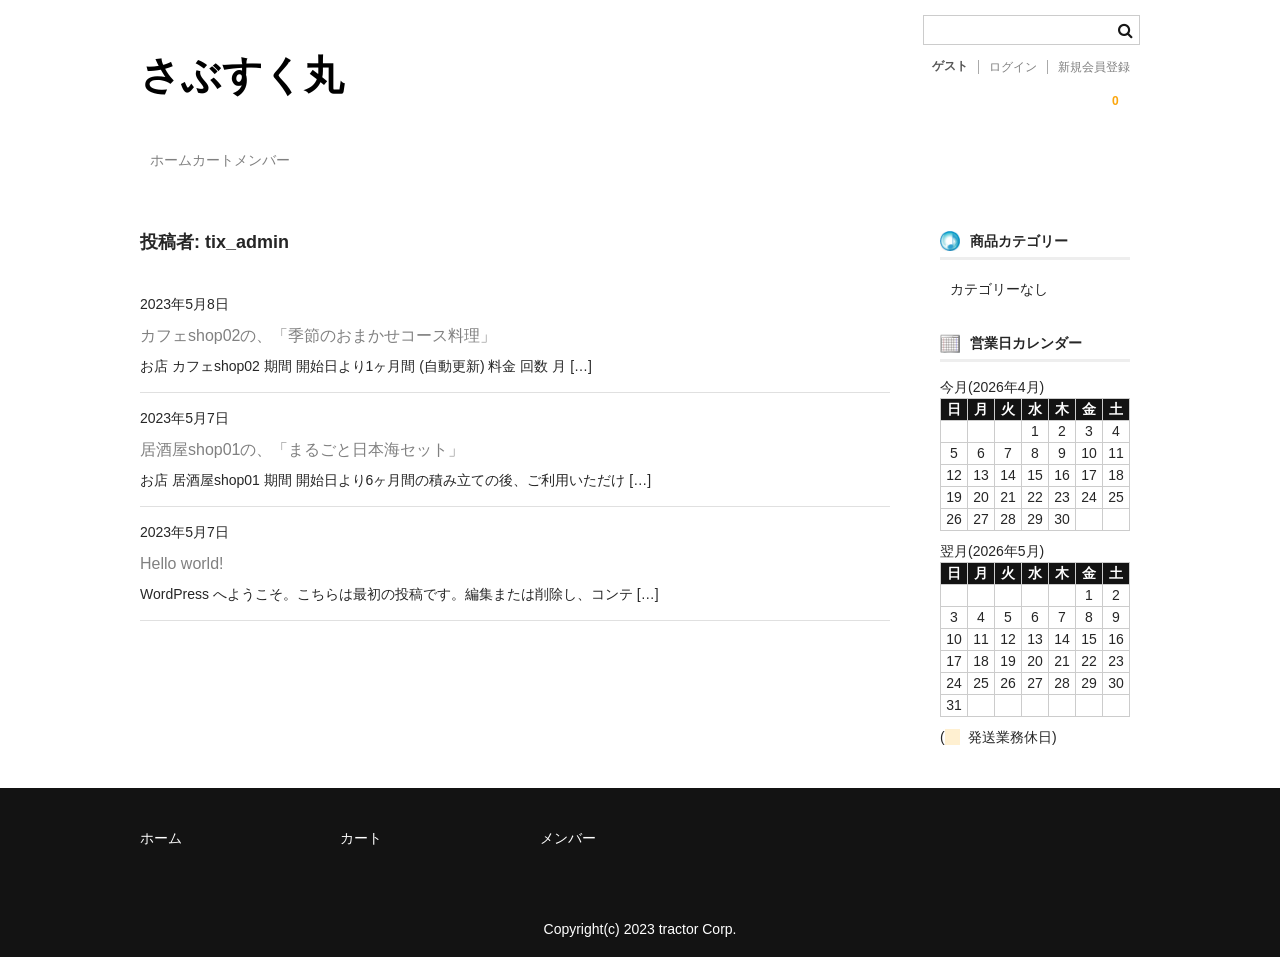 The height and width of the screenshot is (957, 1280). Describe the element at coordinates (302, 441) in the screenshot. I see `居酒屋shop01の、「まるごと日本海セット」` at that location.